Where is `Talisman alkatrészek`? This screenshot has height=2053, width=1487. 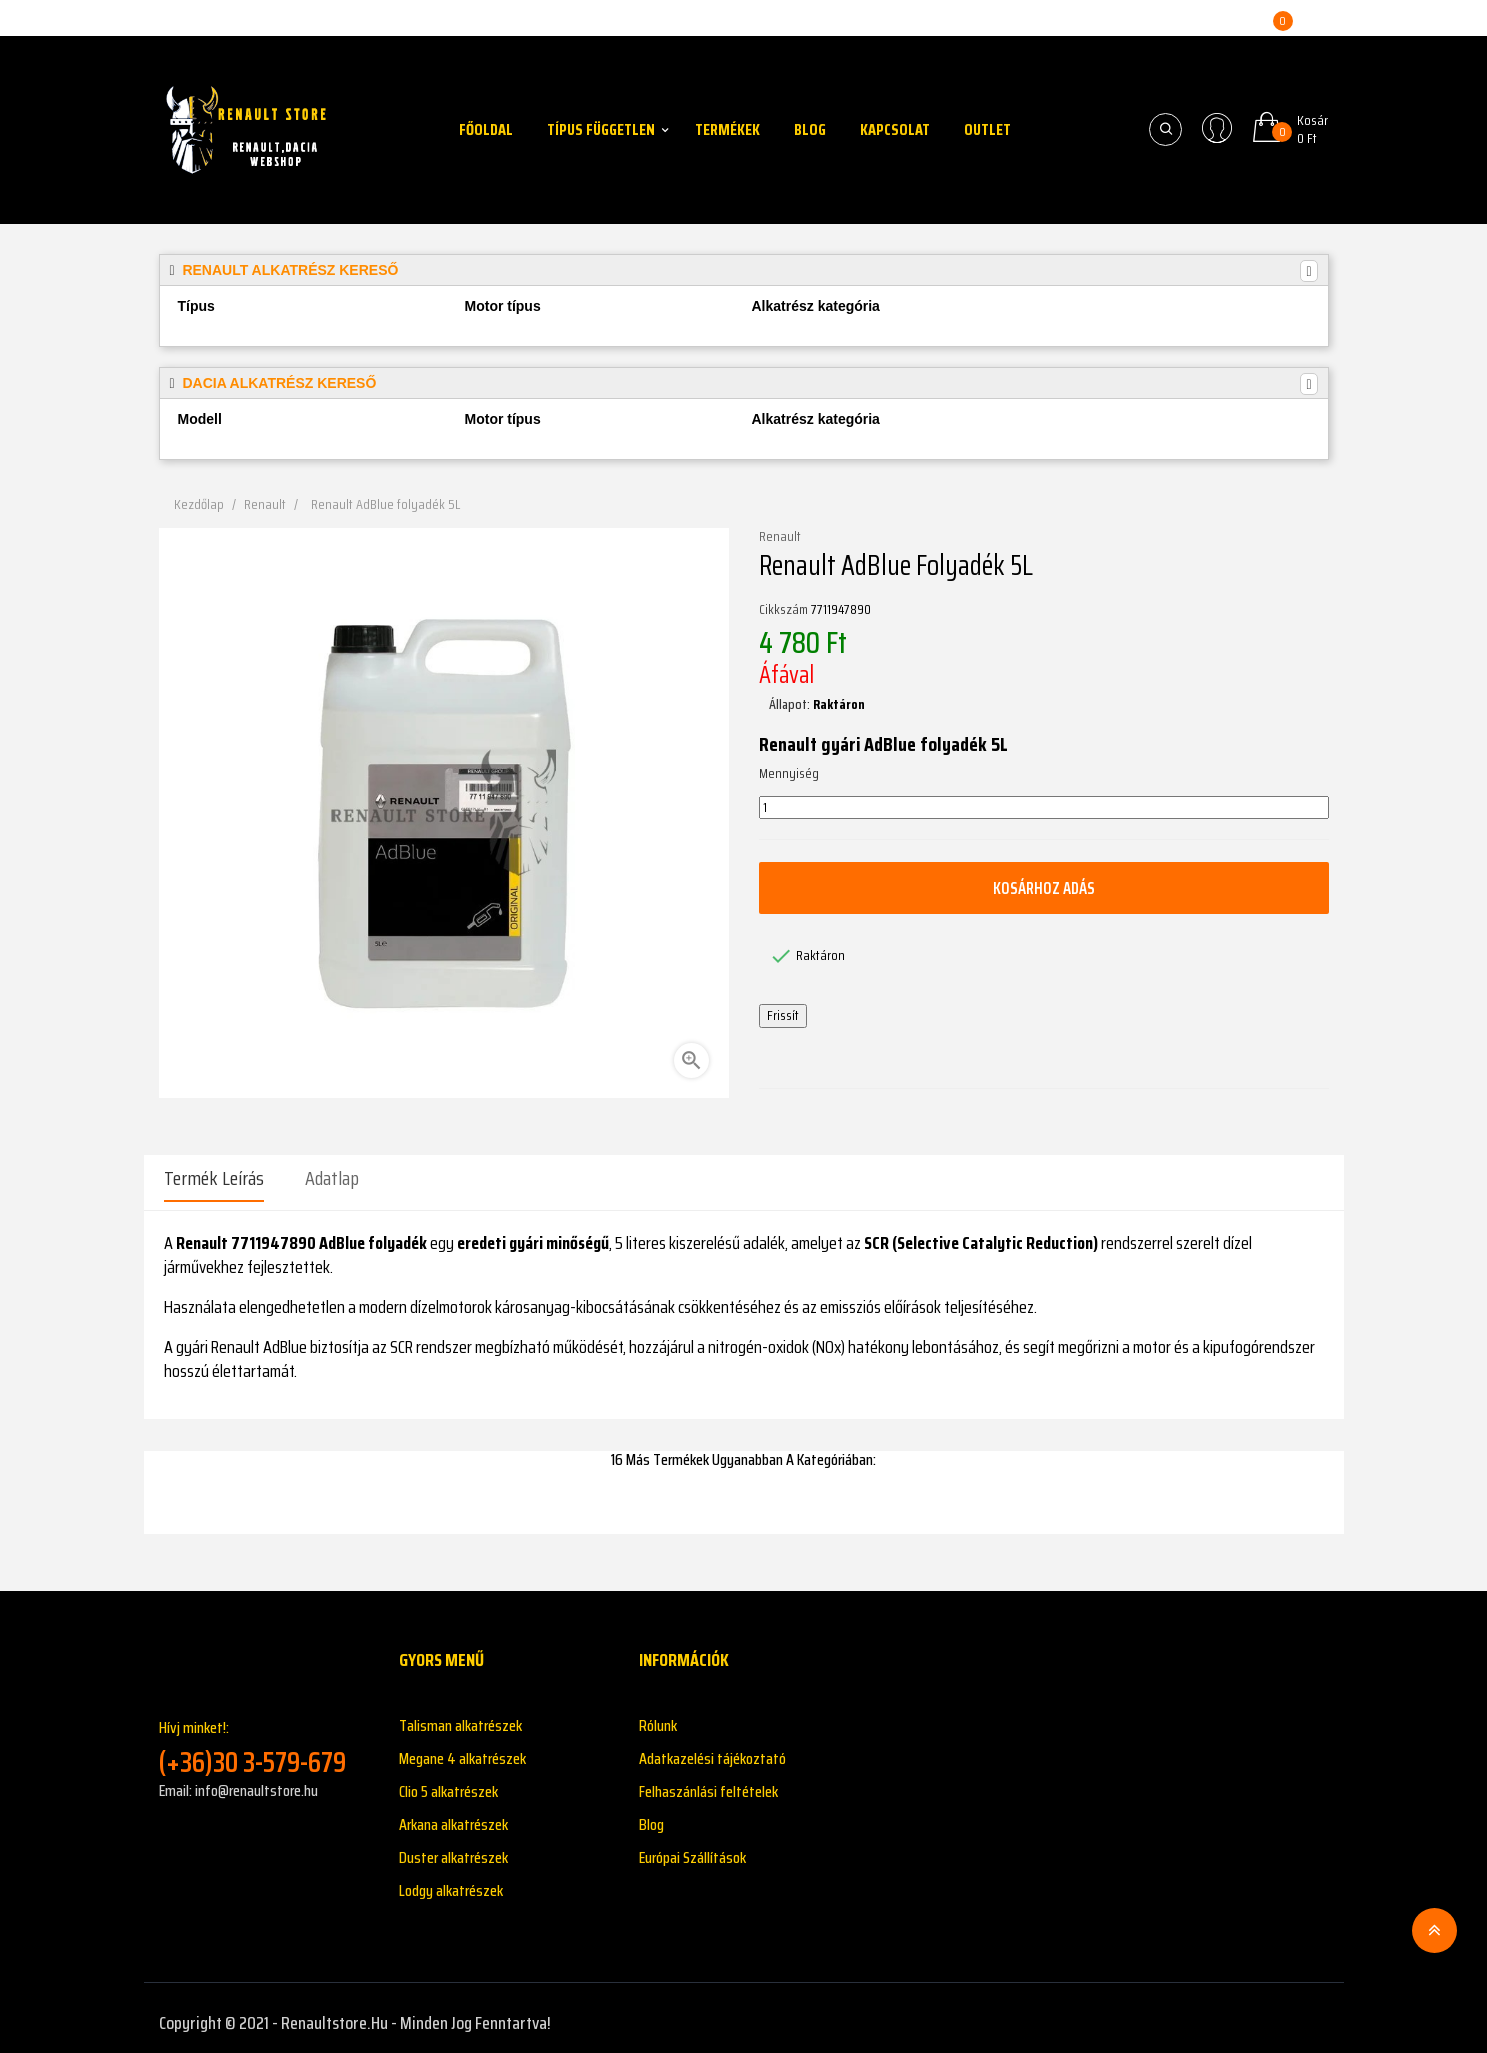
Talisman alkatrészek is located at coordinates (460, 1715).